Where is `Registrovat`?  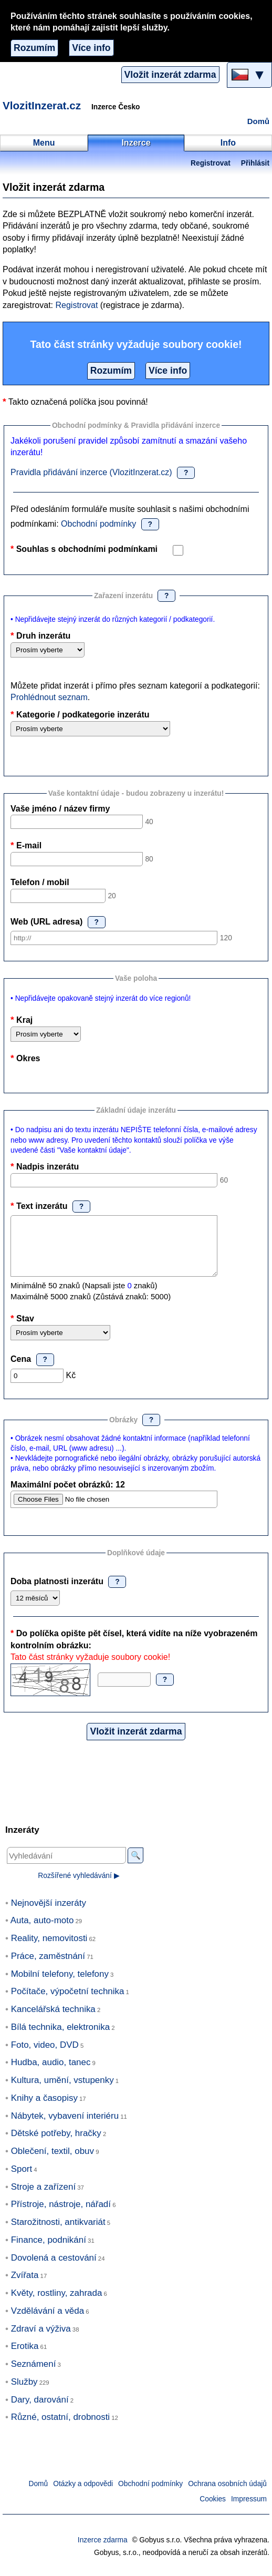 Registrovat is located at coordinates (211, 163).